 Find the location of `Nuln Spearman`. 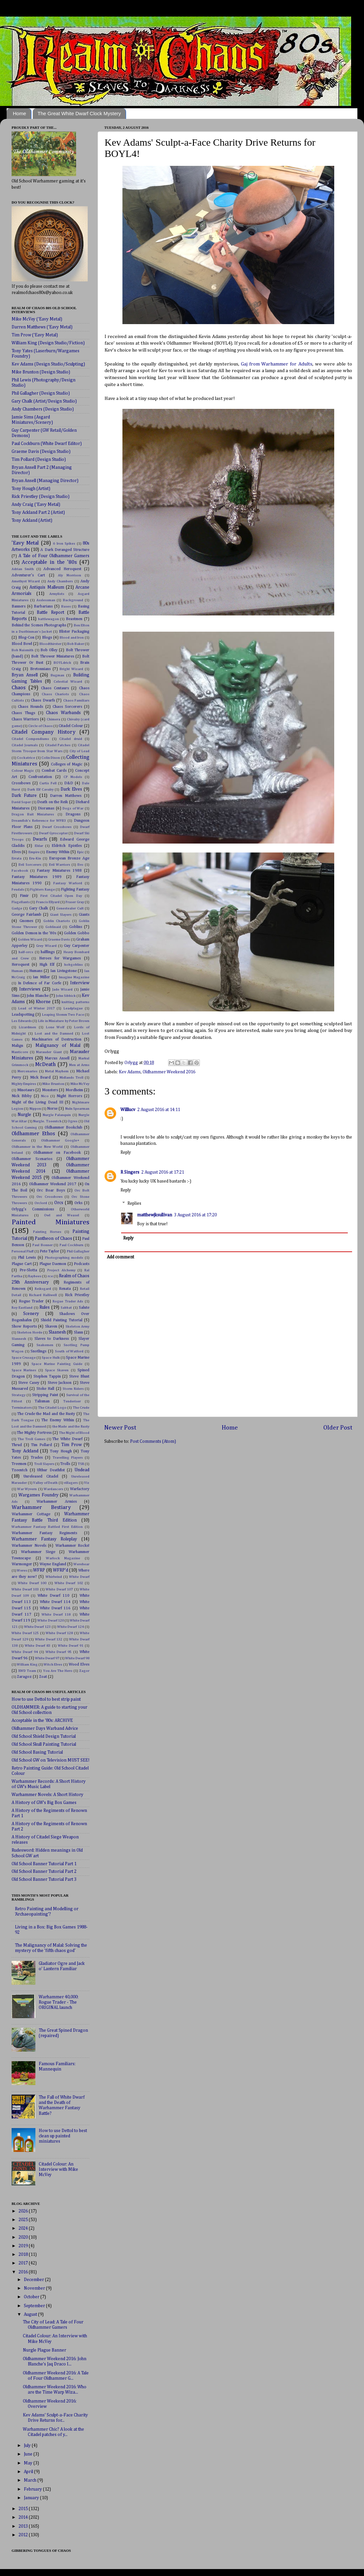

Nuln Spearman is located at coordinates (77, 1108).